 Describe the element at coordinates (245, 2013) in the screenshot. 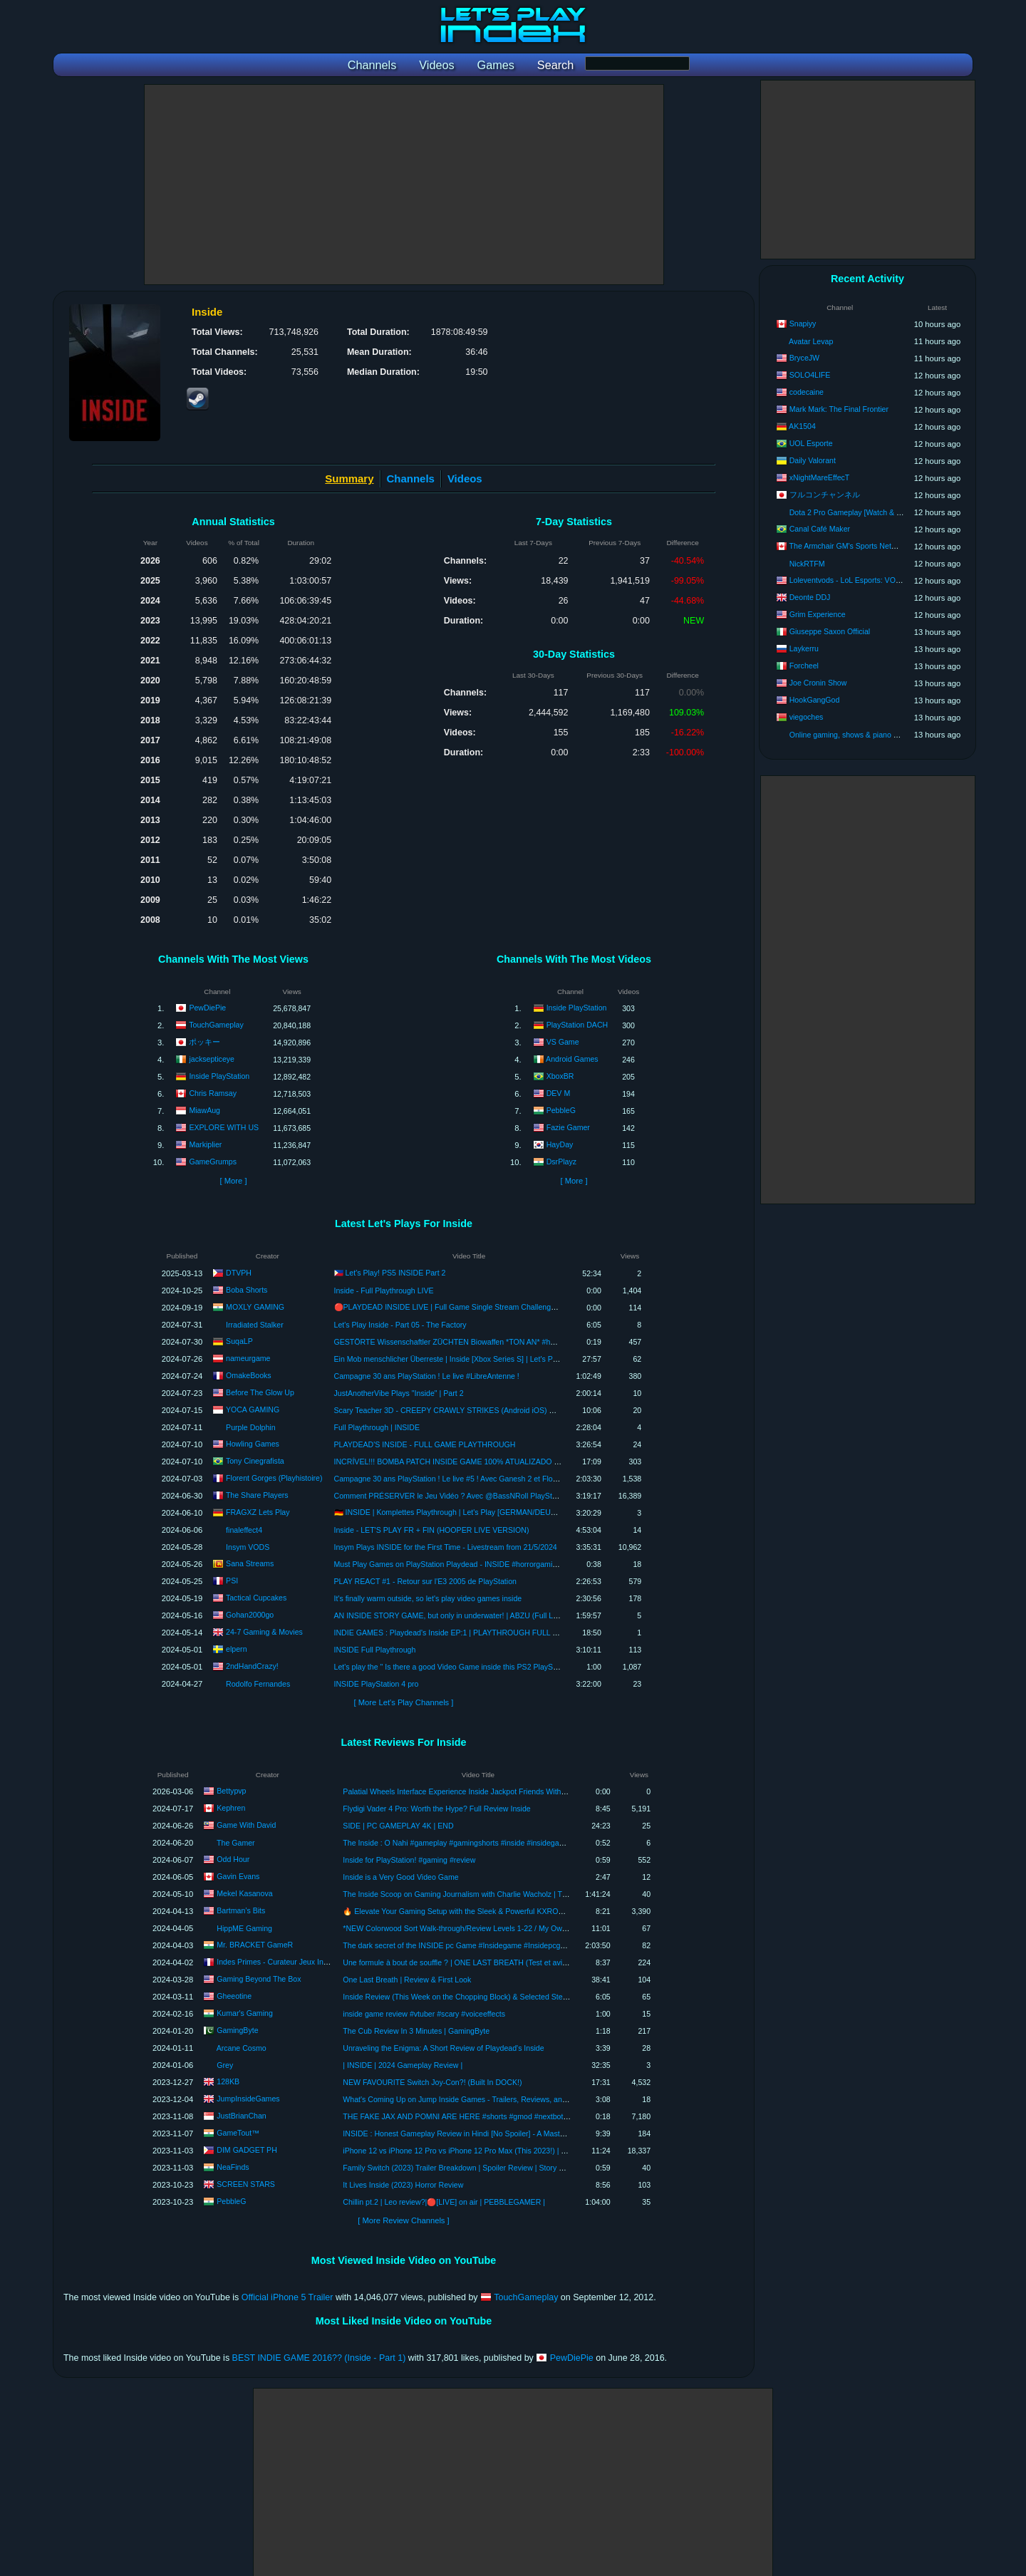

I see `Kumar's Gaming` at that location.